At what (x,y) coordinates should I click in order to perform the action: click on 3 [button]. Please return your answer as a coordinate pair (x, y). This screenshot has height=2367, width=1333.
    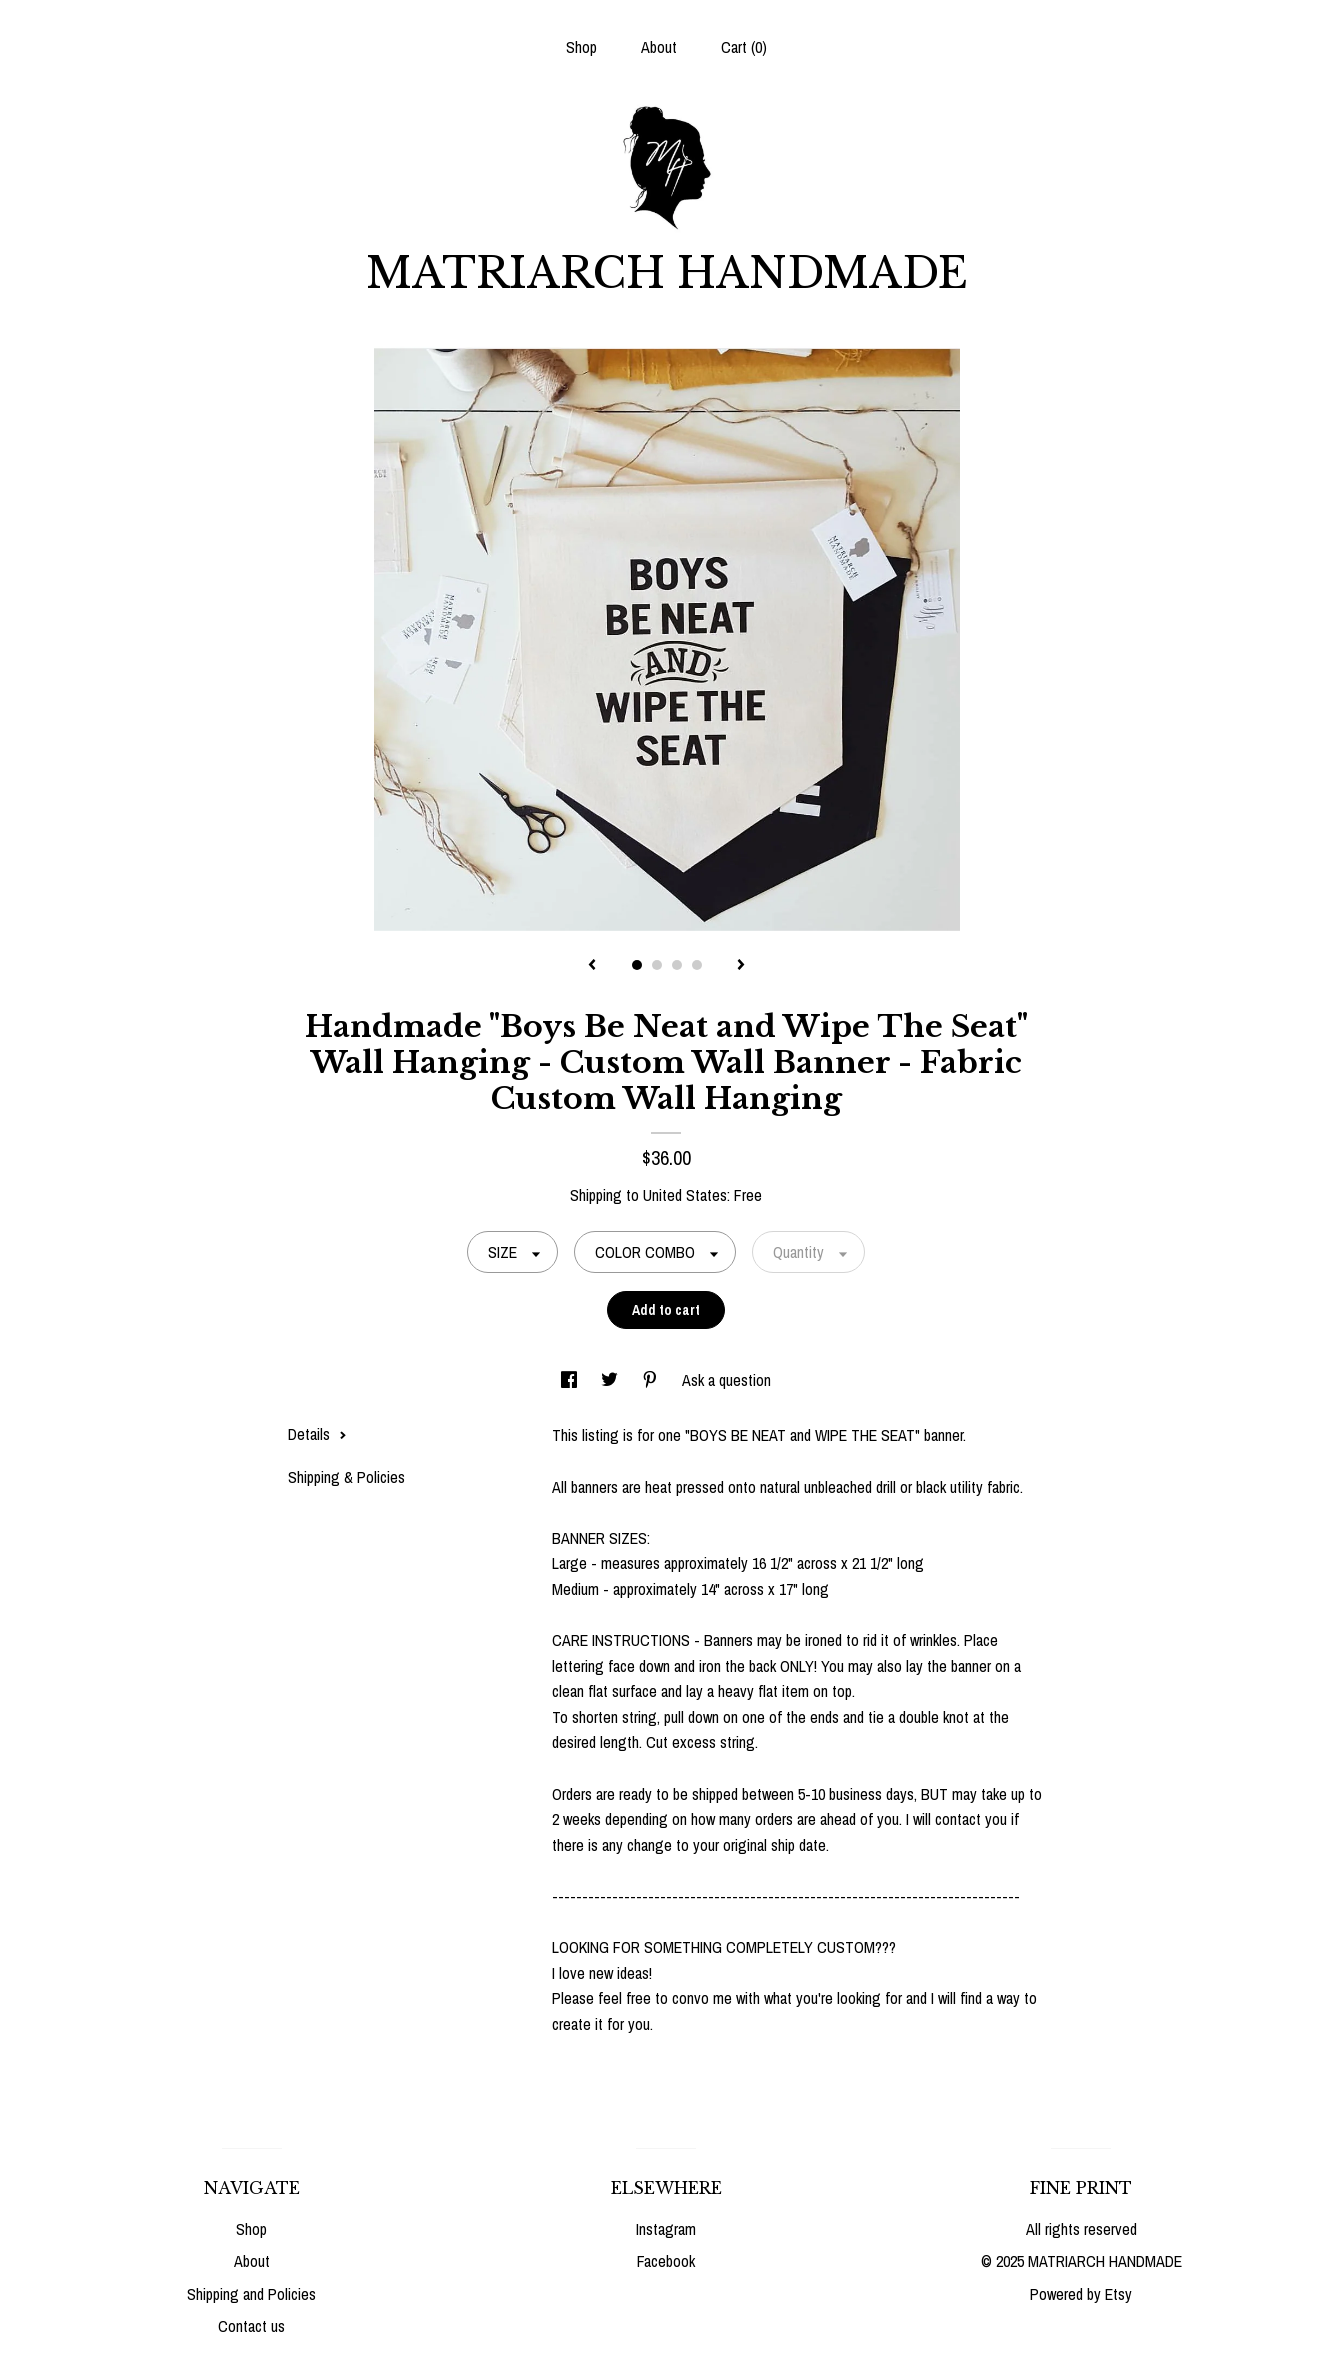
    Looking at the image, I should click on (677, 965).